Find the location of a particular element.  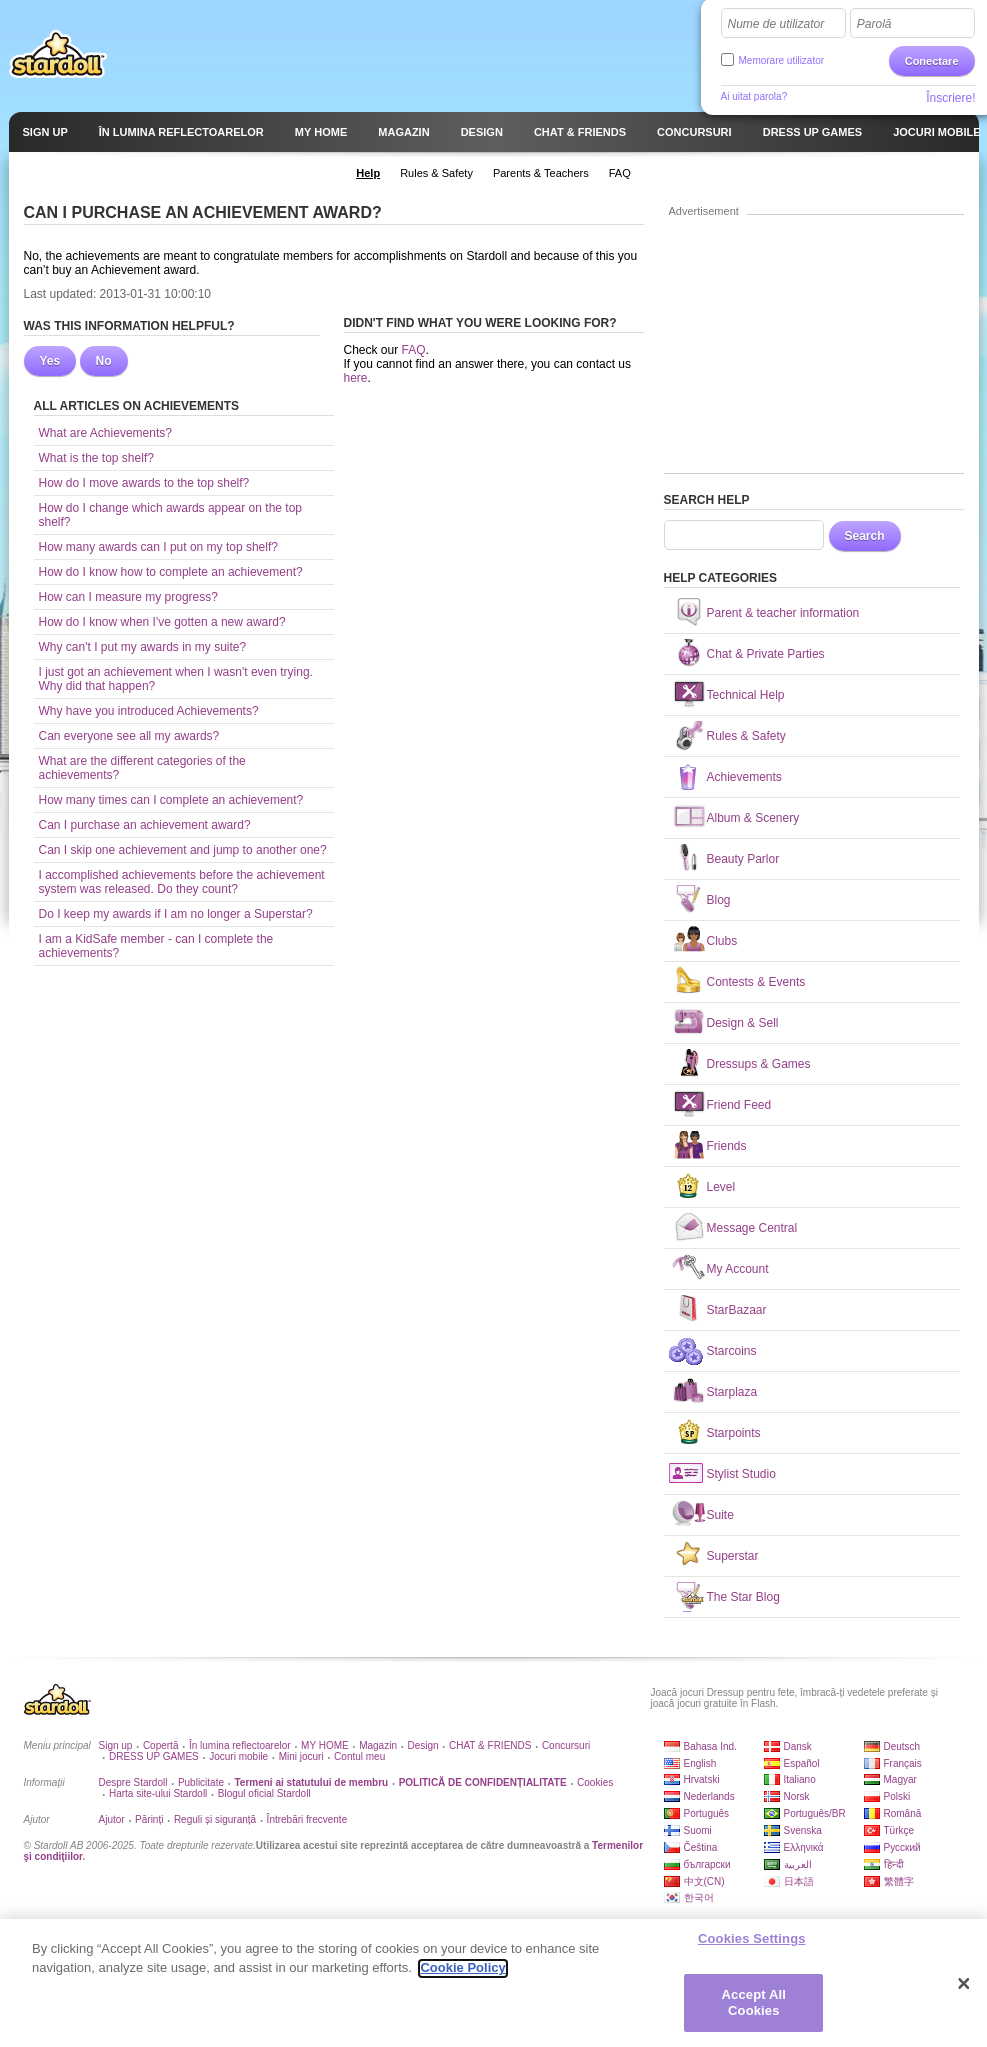

Cookies Settings is located at coordinates (752, 1948).